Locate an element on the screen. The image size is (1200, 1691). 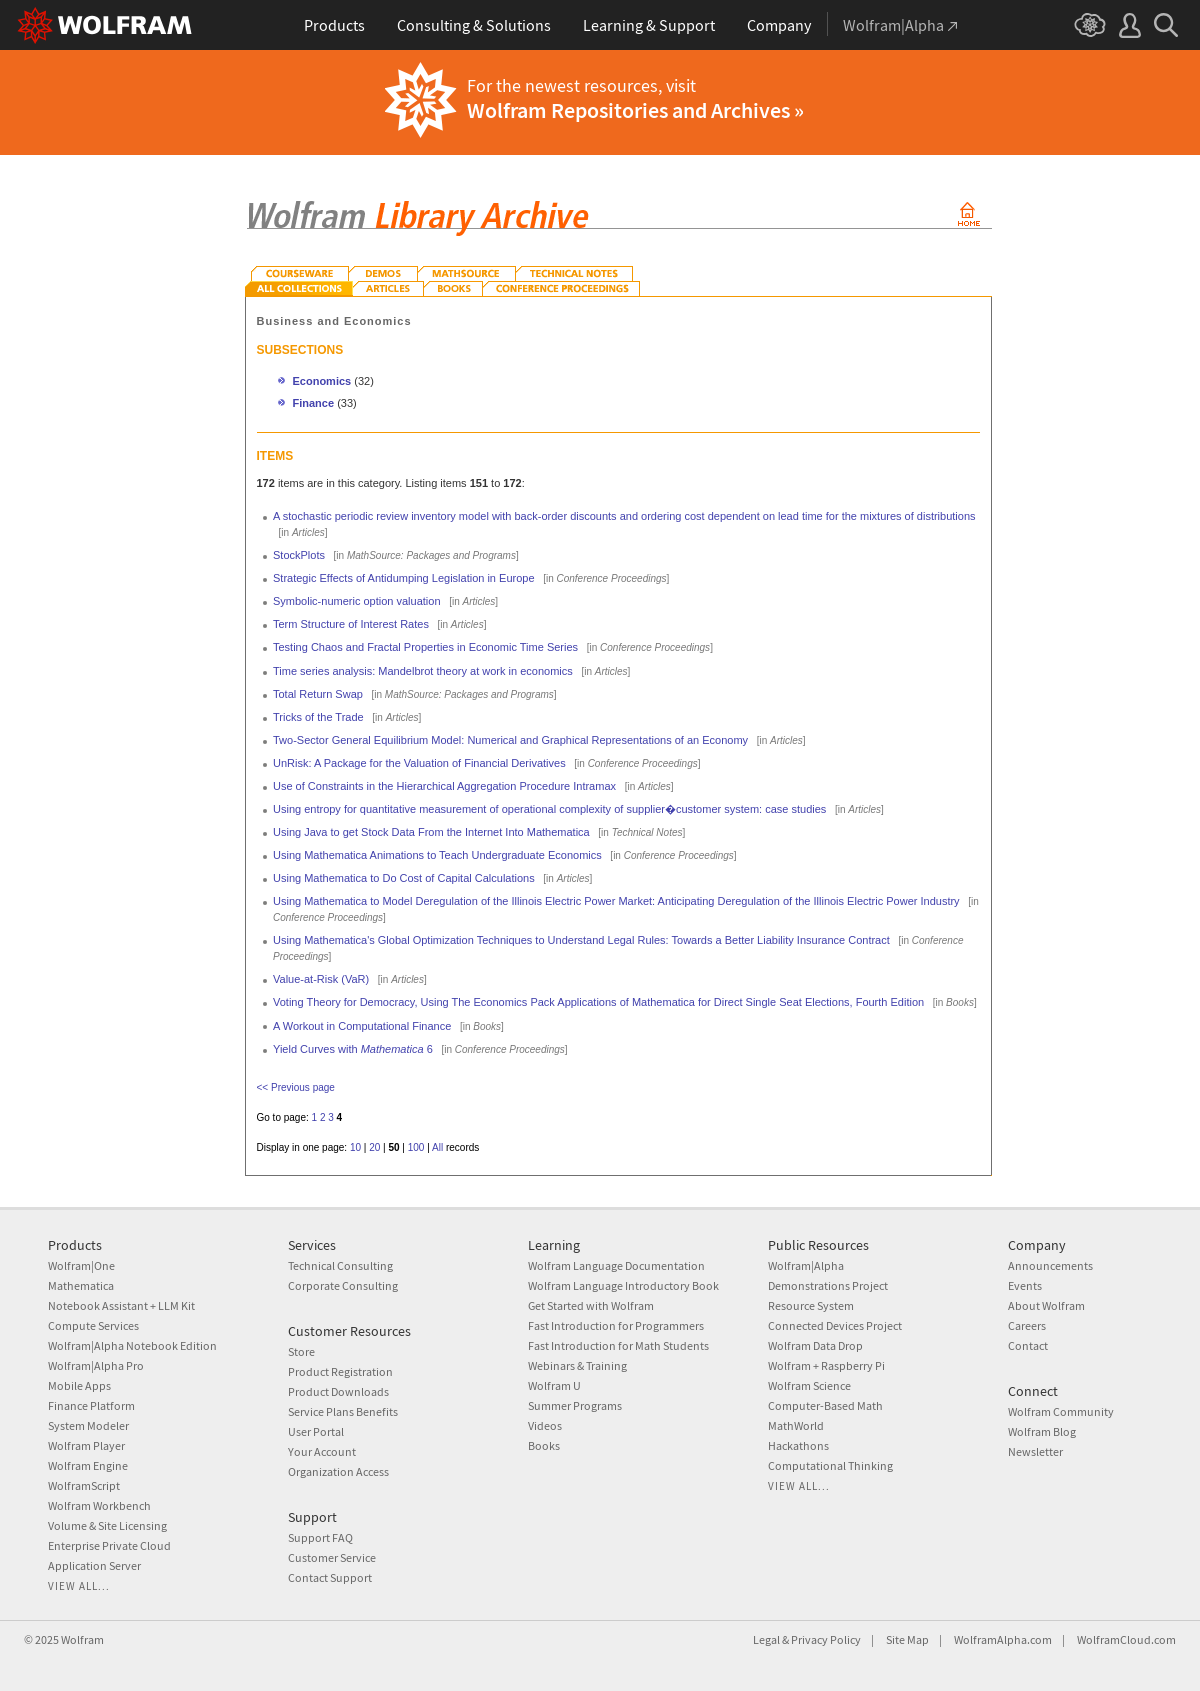
Wolfram Language Documentation is located at coordinates (616, 1265).